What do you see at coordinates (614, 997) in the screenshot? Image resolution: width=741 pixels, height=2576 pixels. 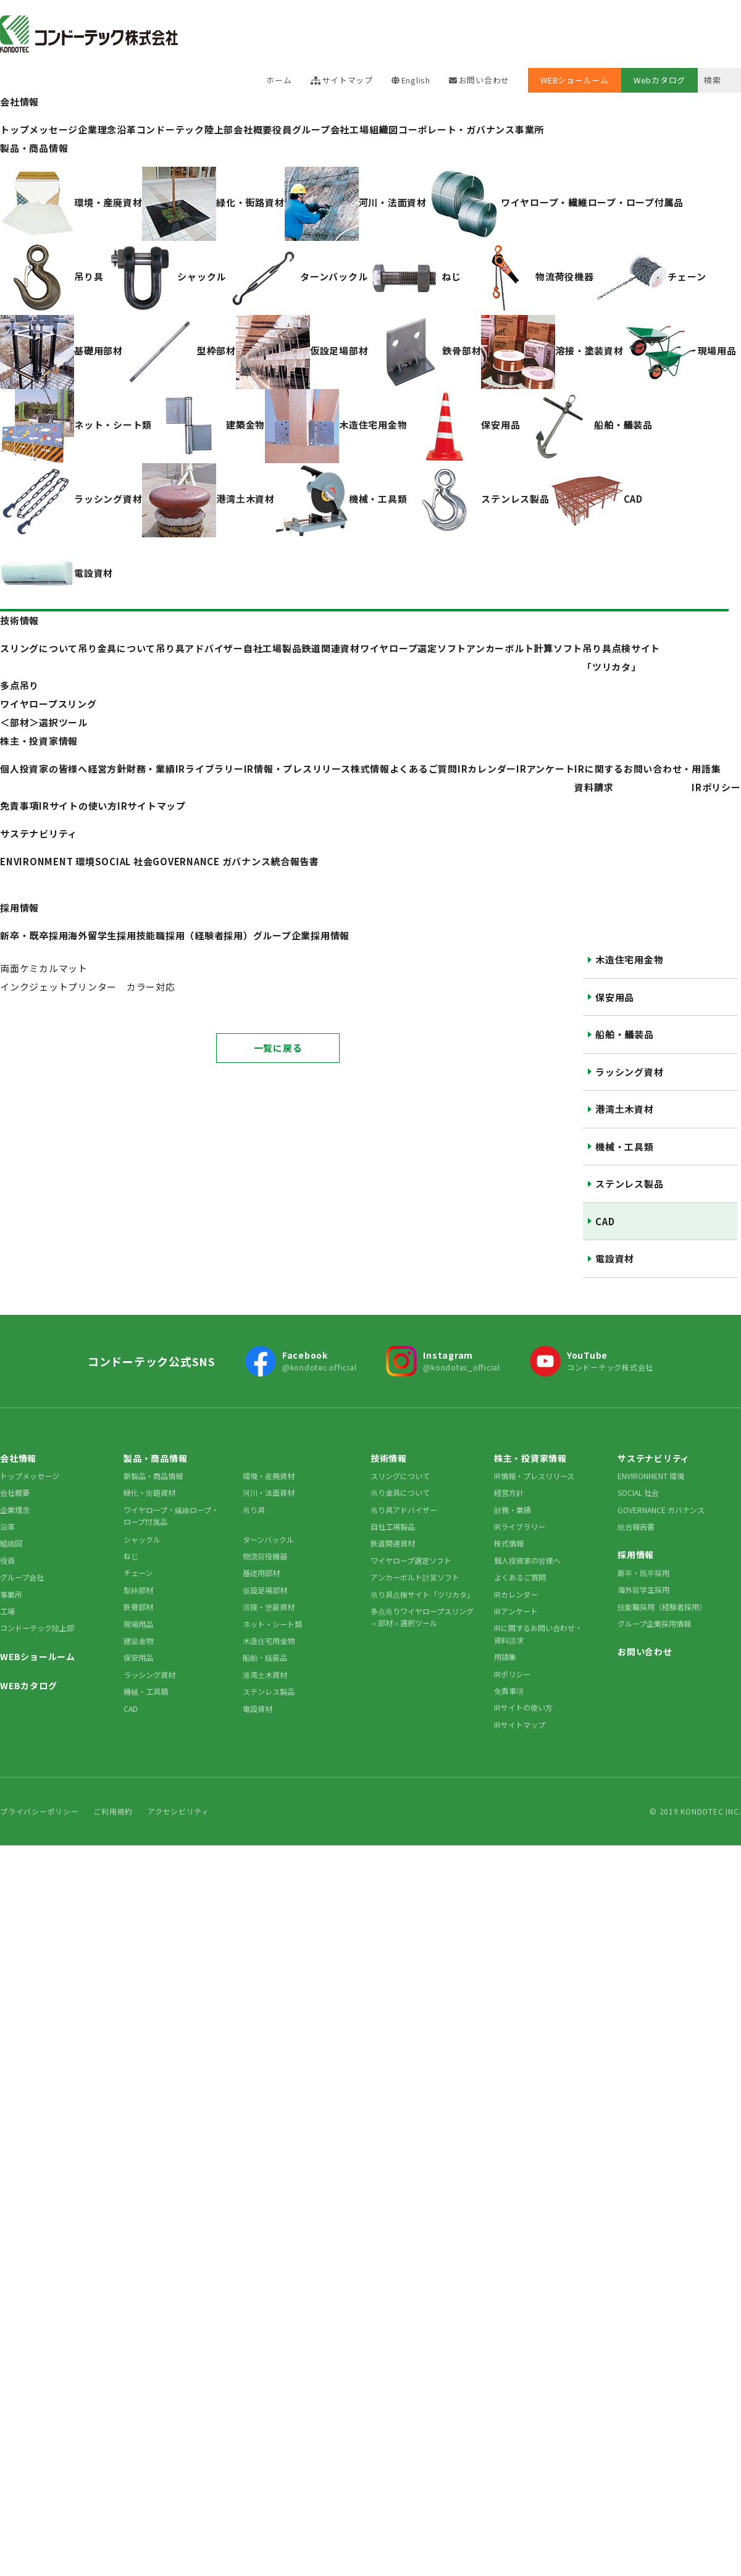 I see `保安用品` at bounding box center [614, 997].